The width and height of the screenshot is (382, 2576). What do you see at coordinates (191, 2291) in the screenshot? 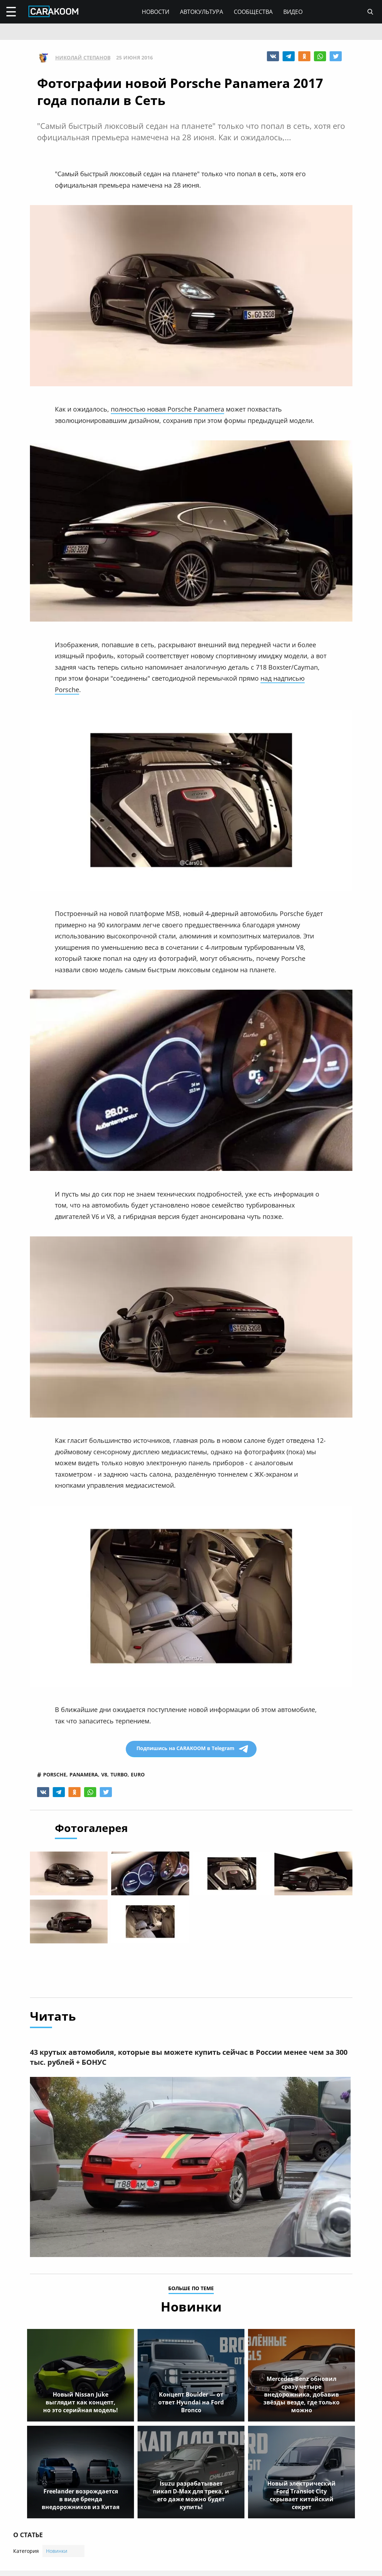
I see `больше по теме` at bounding box center [191, 2291].